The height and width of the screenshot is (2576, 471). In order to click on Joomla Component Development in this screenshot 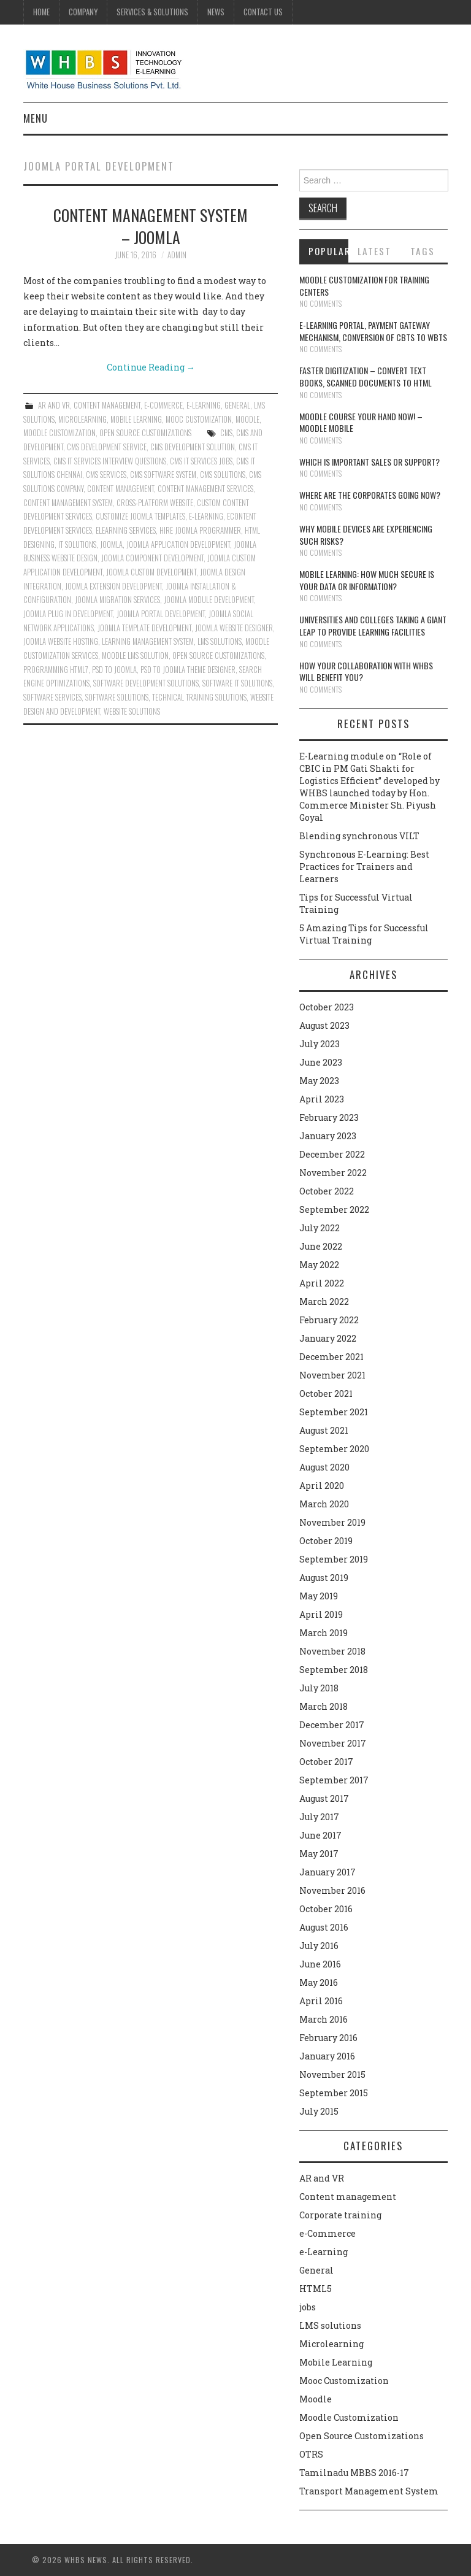, I will do `click(152, 558)`.